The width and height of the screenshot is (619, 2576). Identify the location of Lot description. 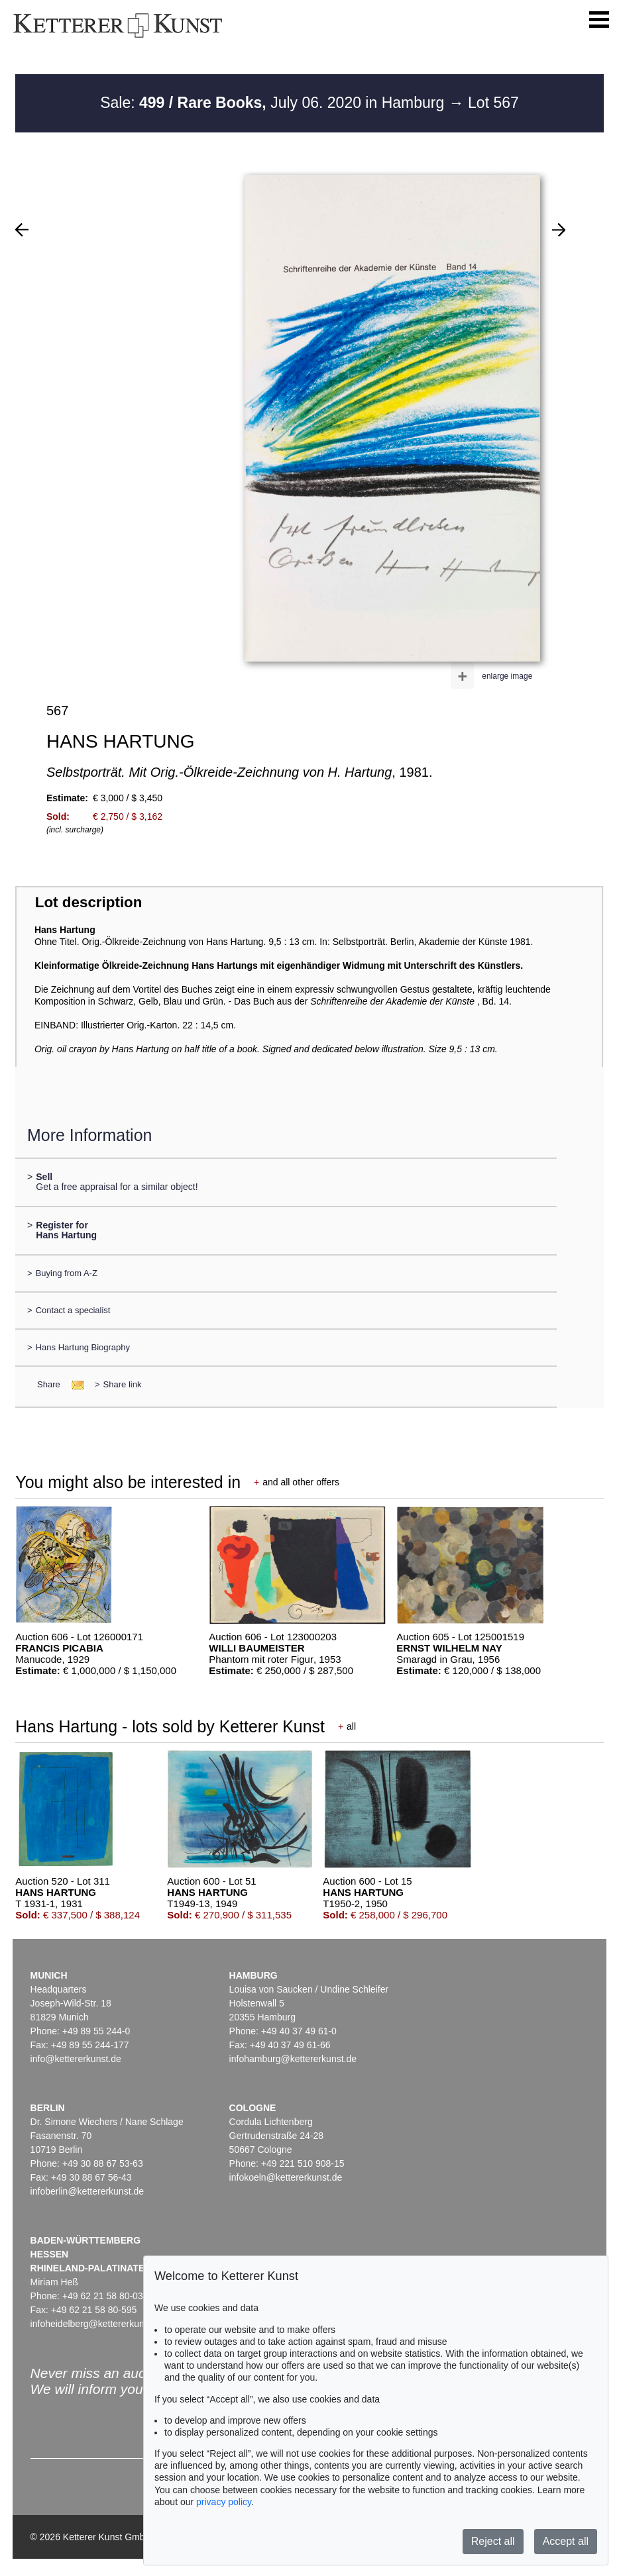
(88, 902).